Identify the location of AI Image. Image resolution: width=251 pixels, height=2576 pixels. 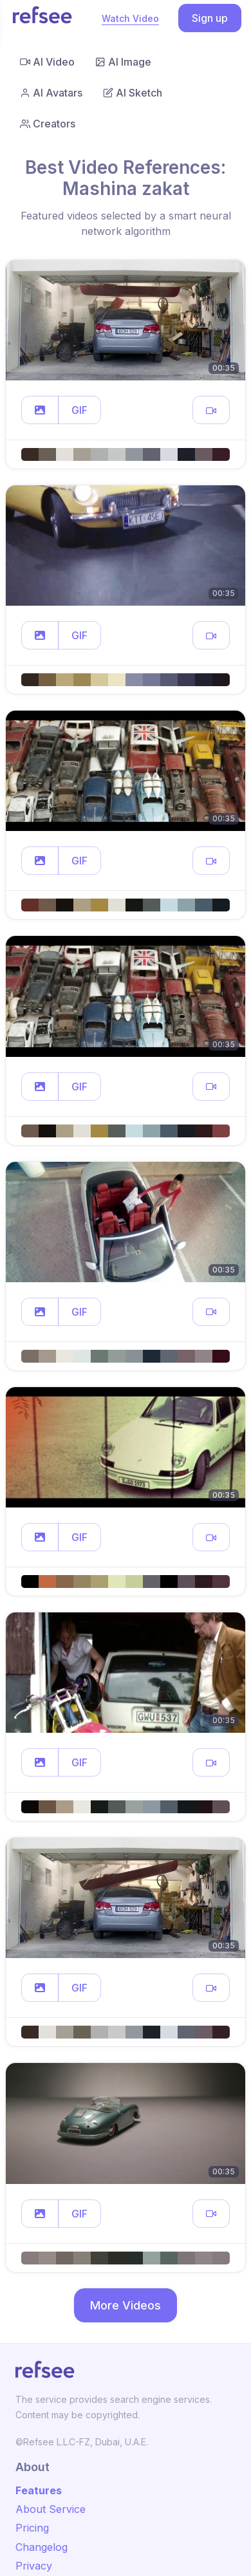
(123, 61).